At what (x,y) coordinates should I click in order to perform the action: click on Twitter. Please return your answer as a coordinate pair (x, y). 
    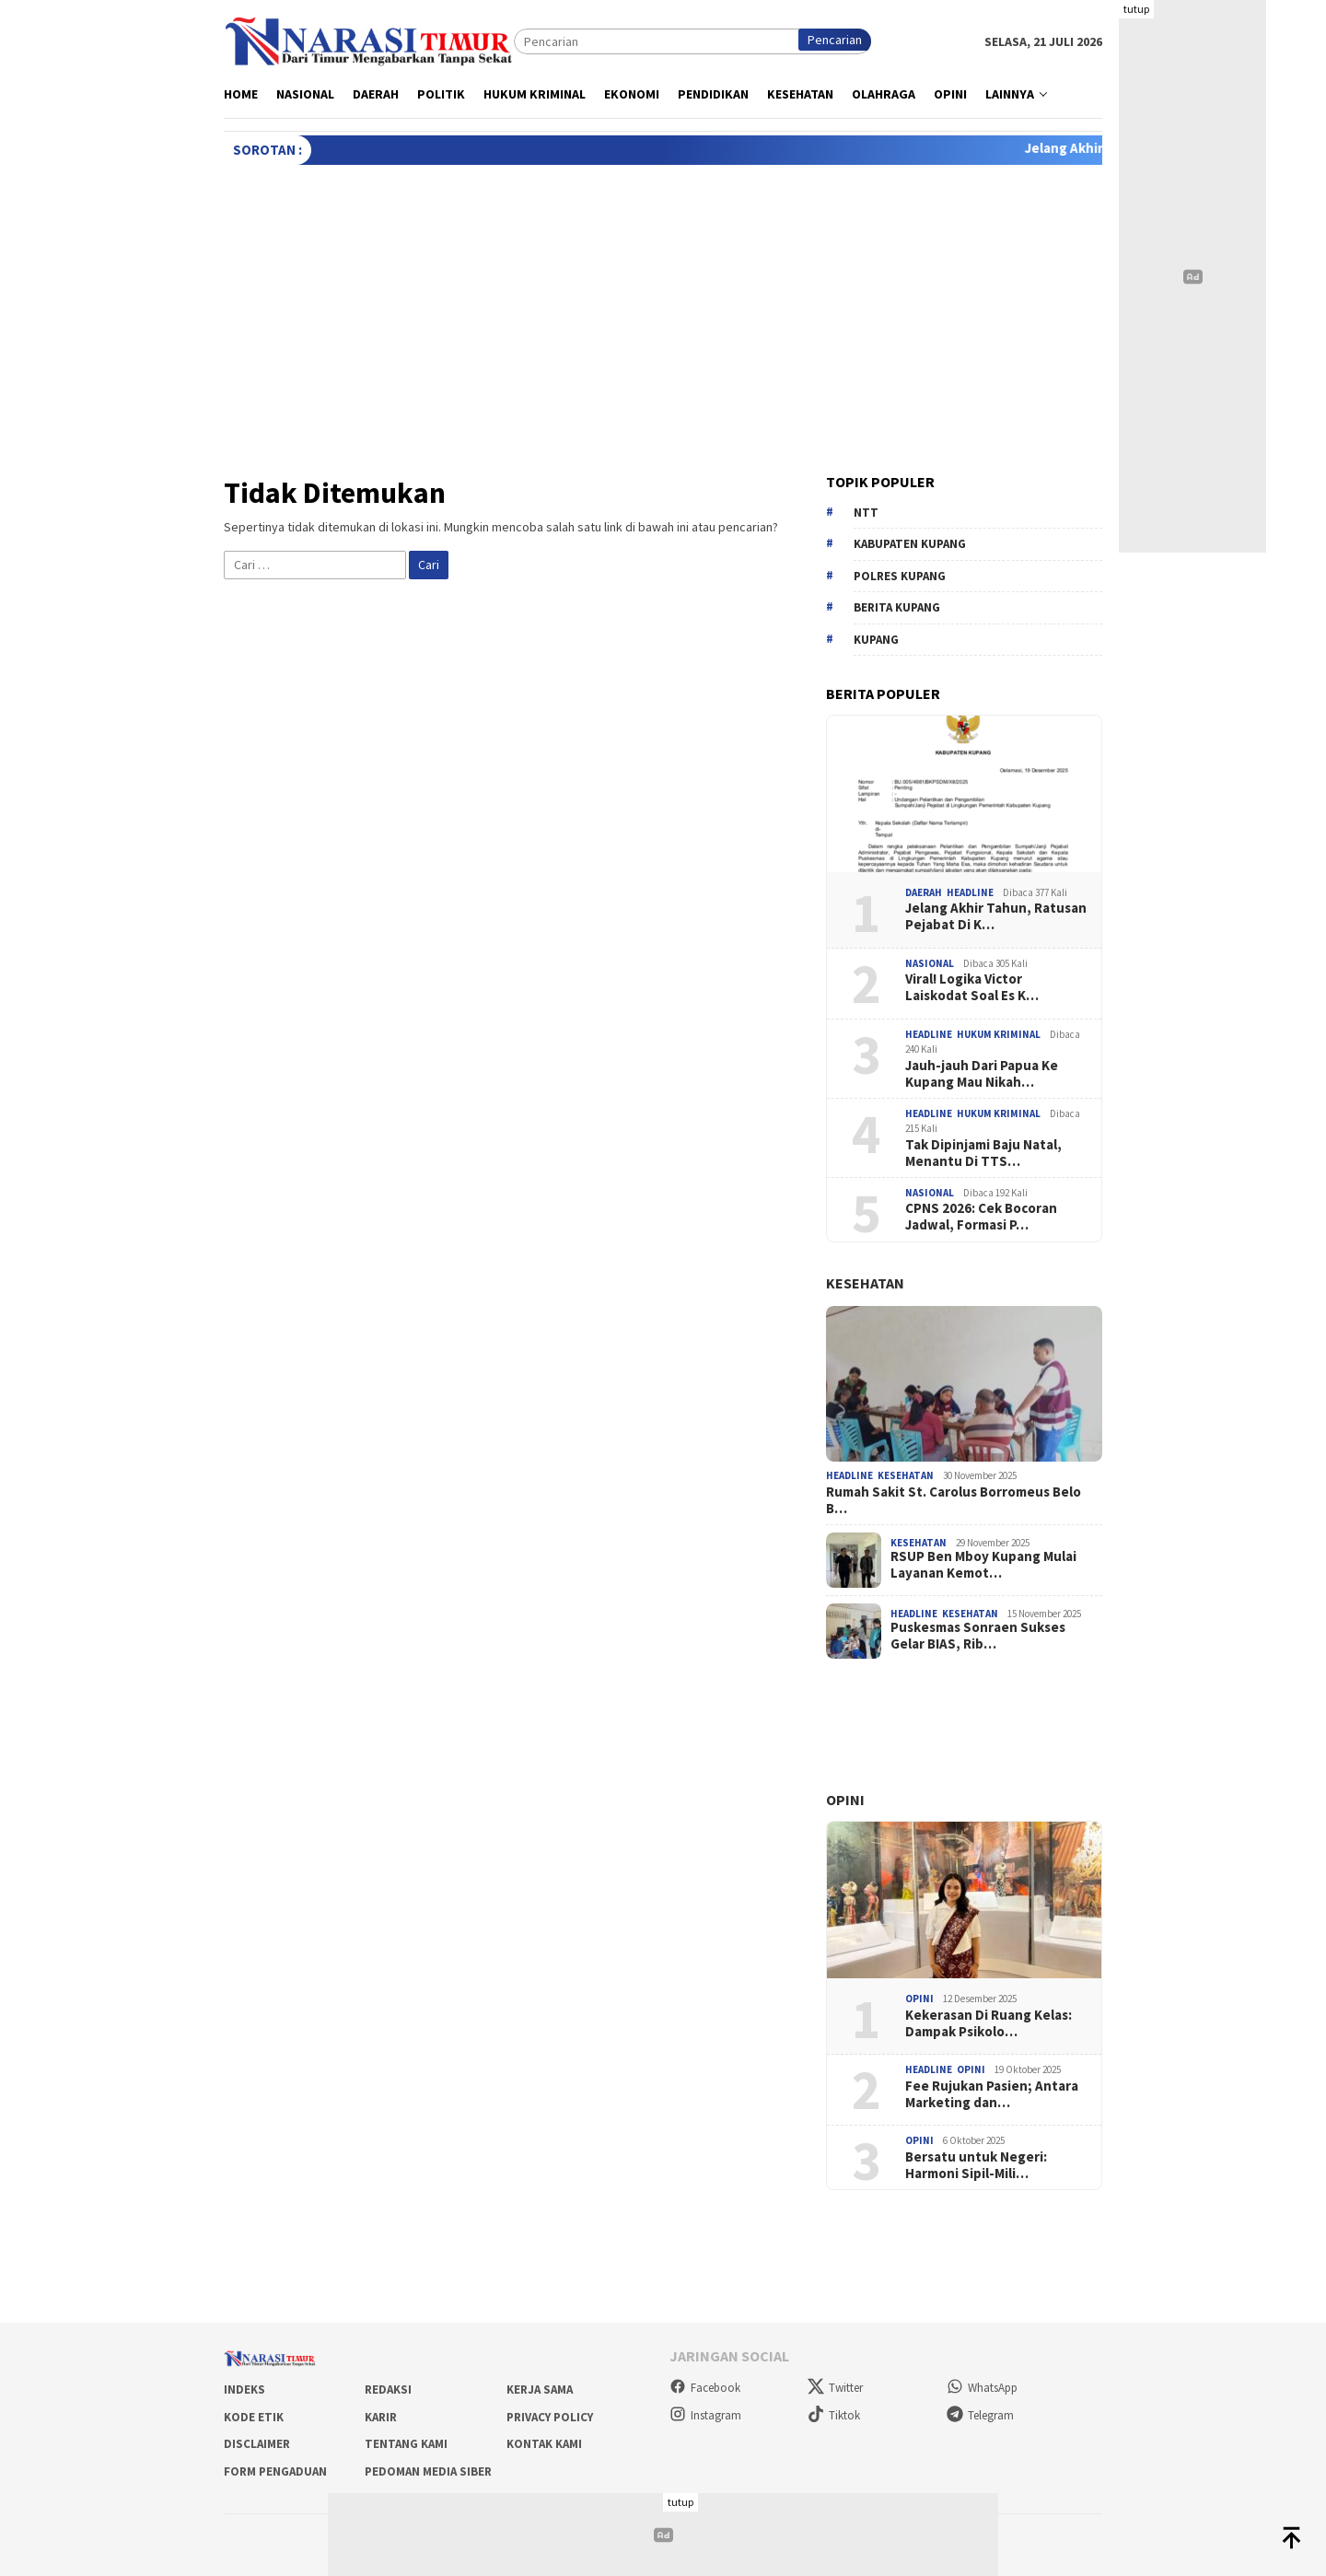
    Looking at the image, I should click on (835, 2387).